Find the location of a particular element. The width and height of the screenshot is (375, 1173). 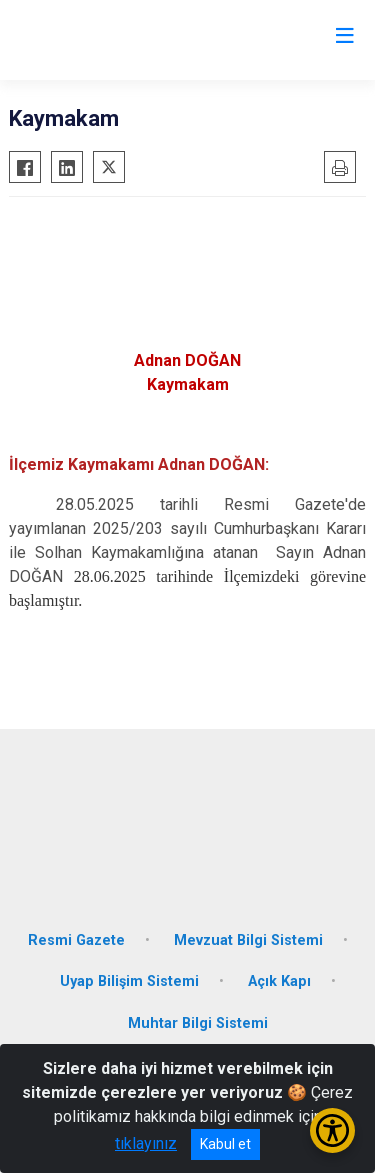

Resmi Gazete is located at coordinates (76, 940).